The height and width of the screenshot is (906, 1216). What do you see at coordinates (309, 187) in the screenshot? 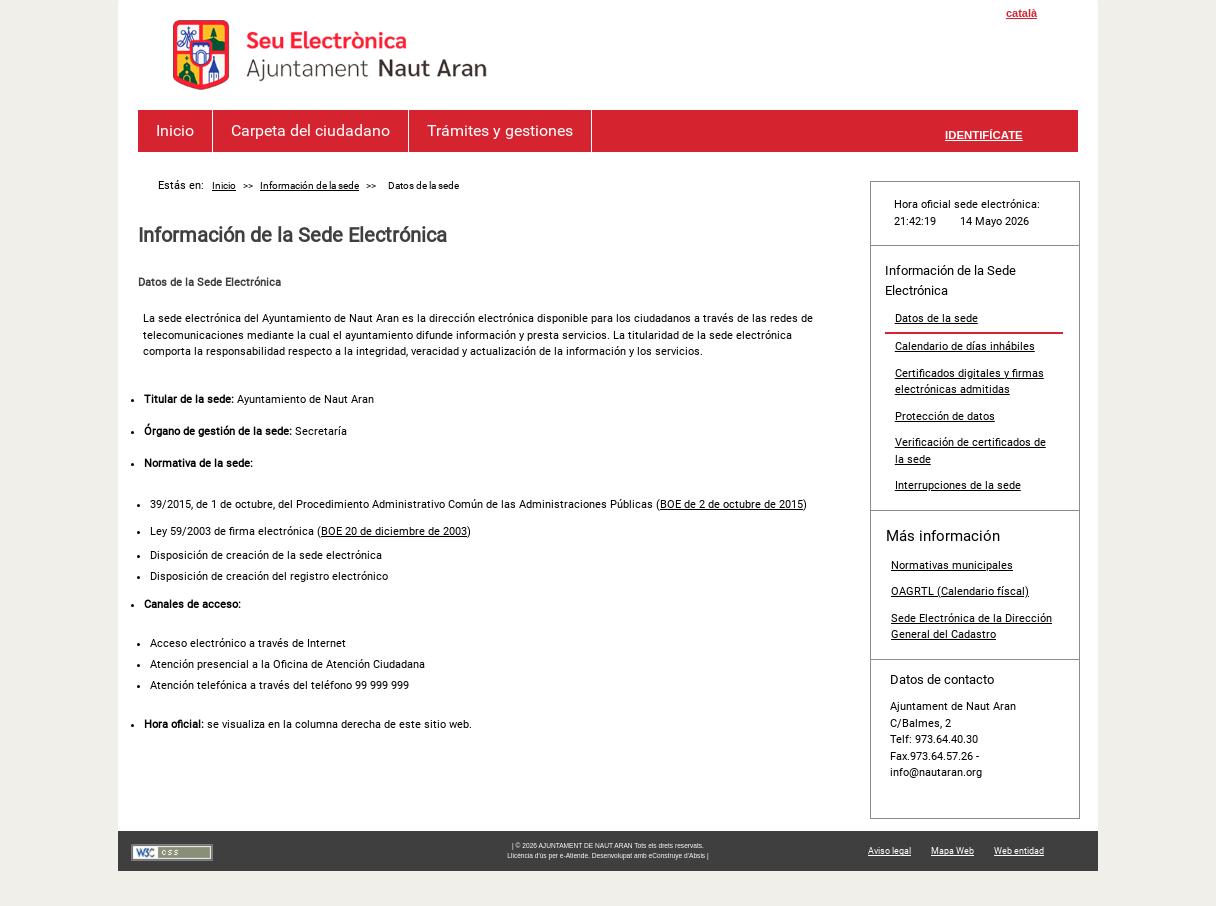
I see `Información de la sede` at bounding box center [309, 187].